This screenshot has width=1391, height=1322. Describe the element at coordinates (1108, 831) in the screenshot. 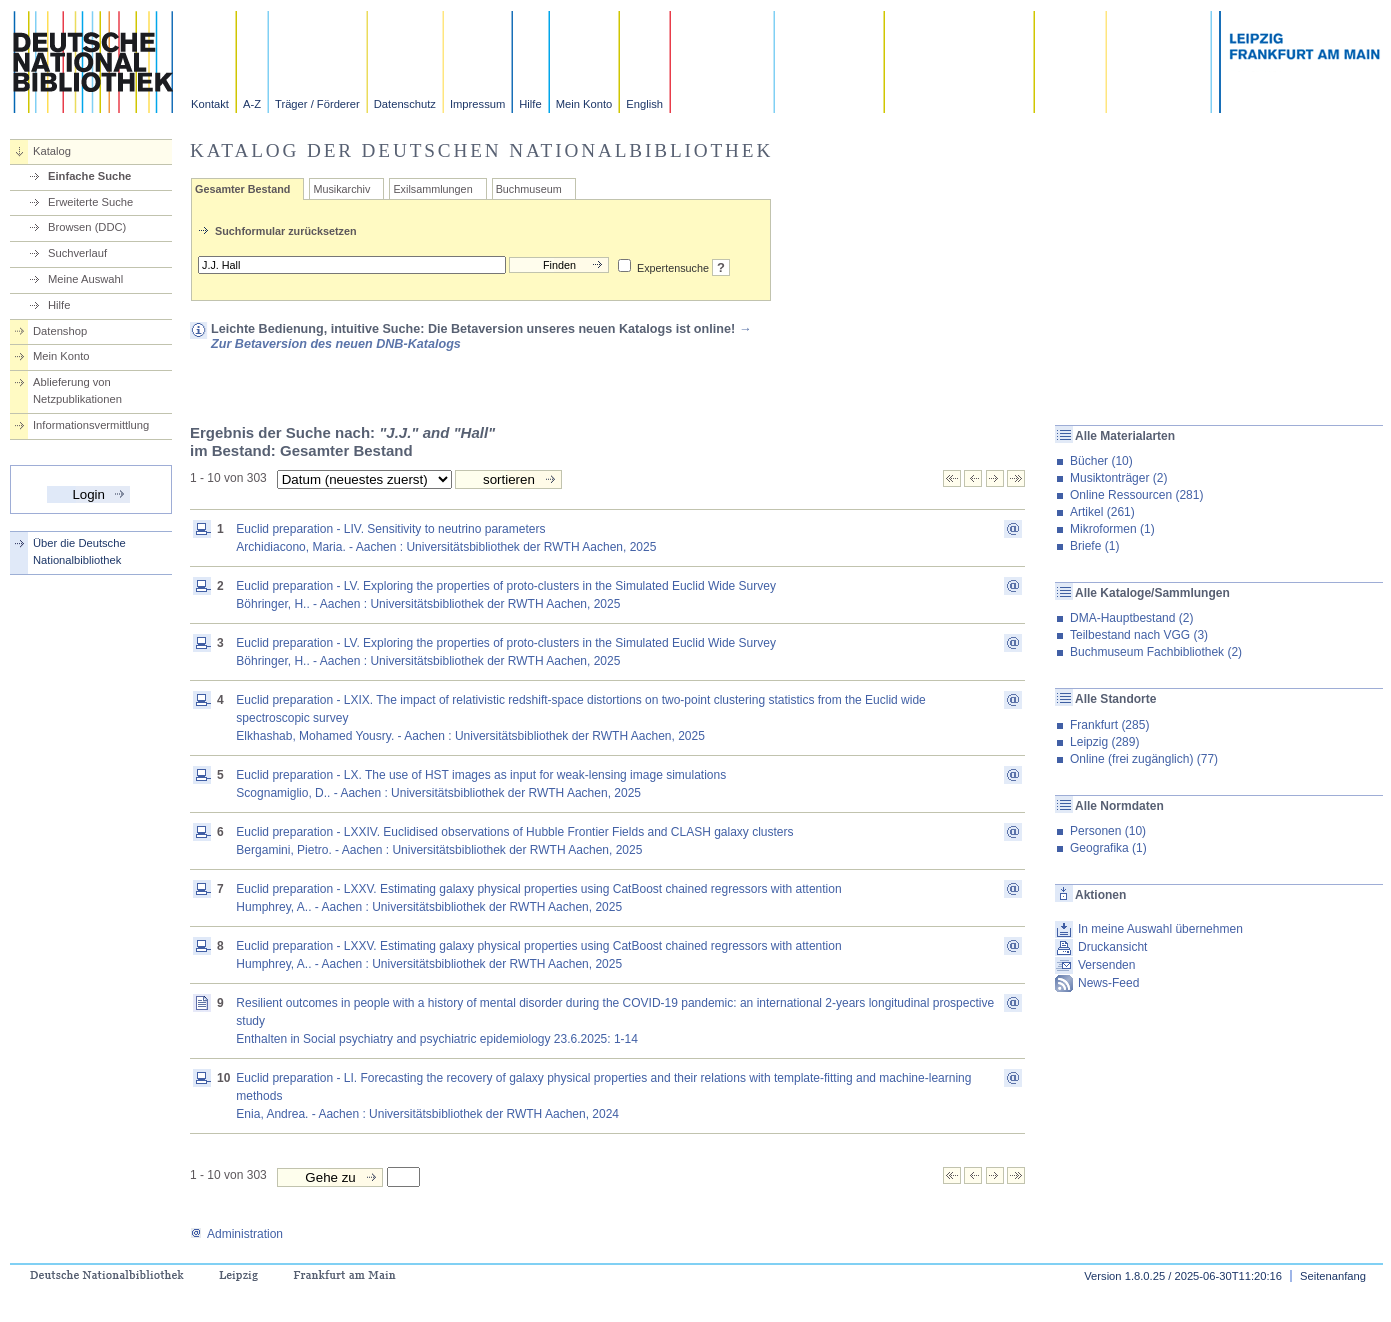

I see `Personen (10)` at that location.